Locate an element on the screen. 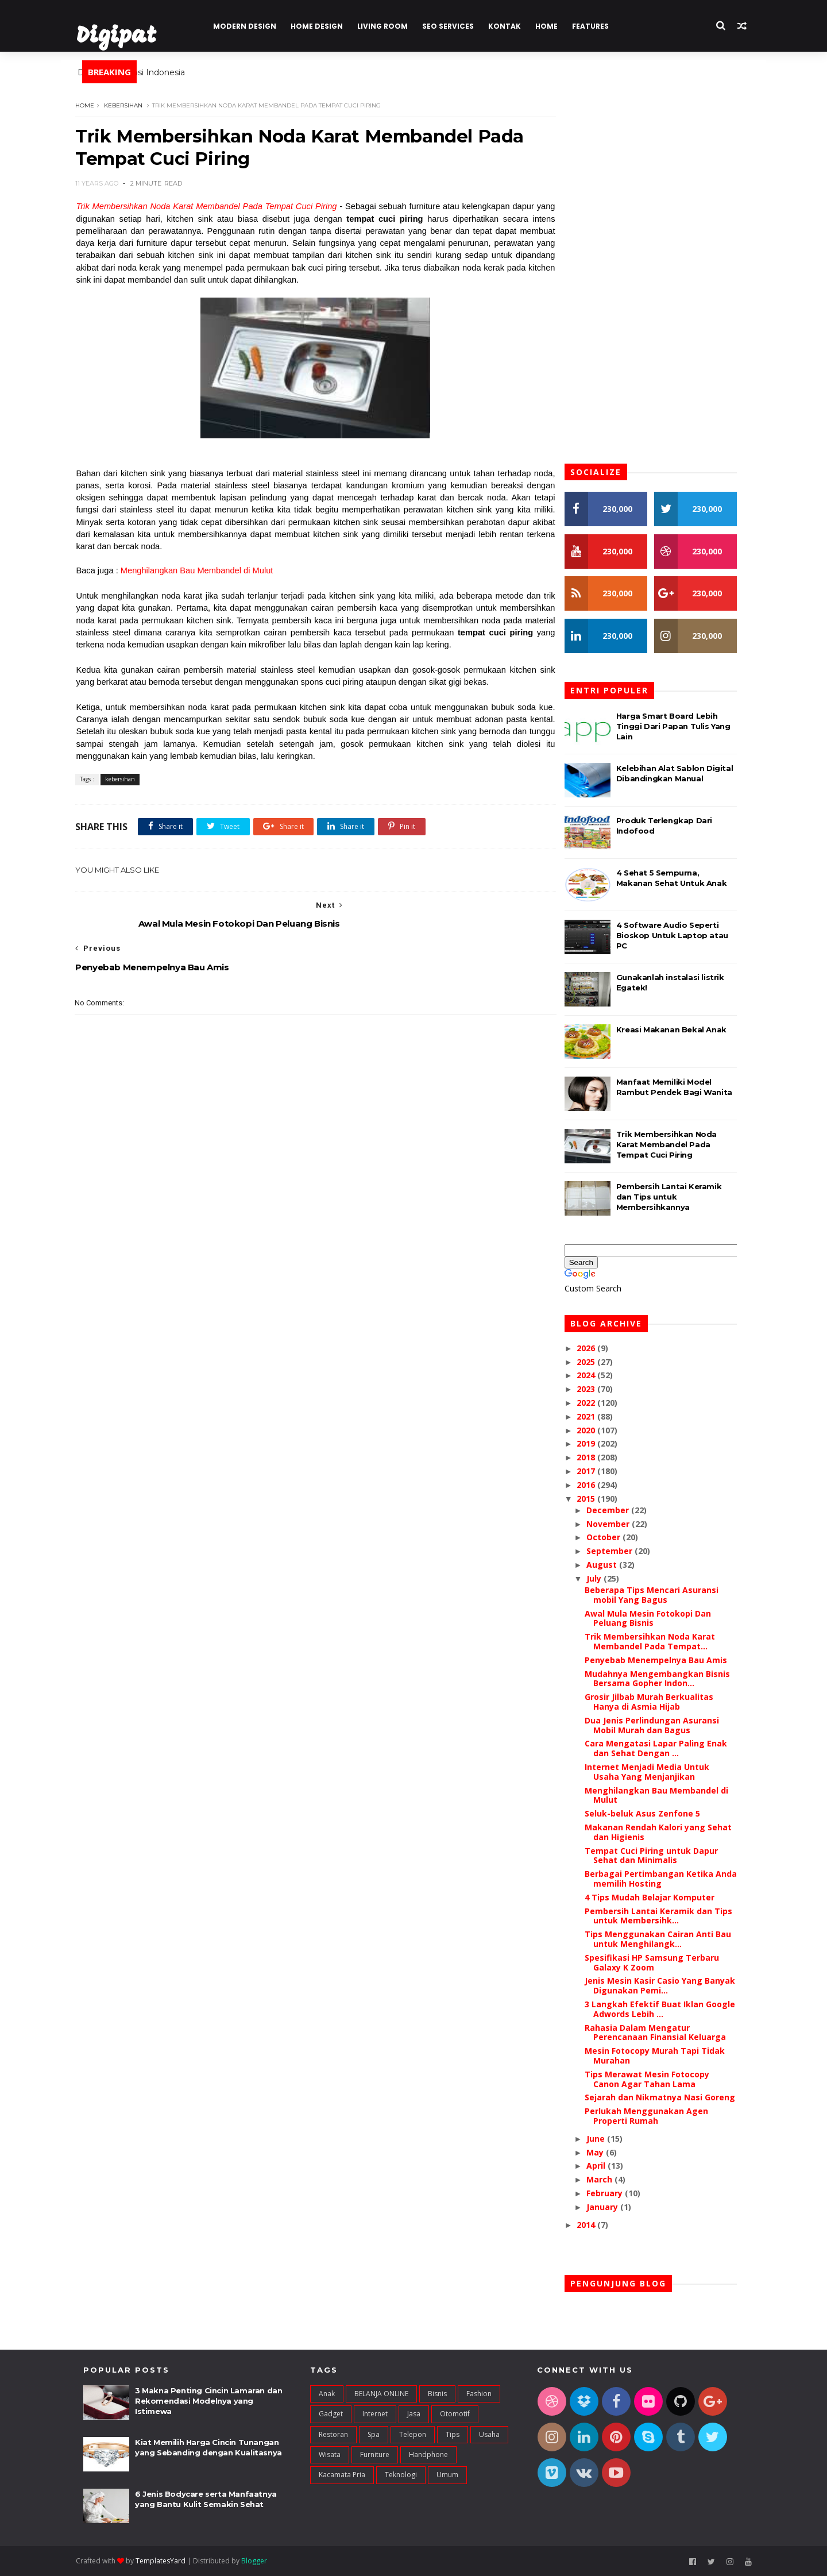 Image resolution: width=827 pixels, height=2576 pixels. 2016 is located at coordinates (594, 1484).